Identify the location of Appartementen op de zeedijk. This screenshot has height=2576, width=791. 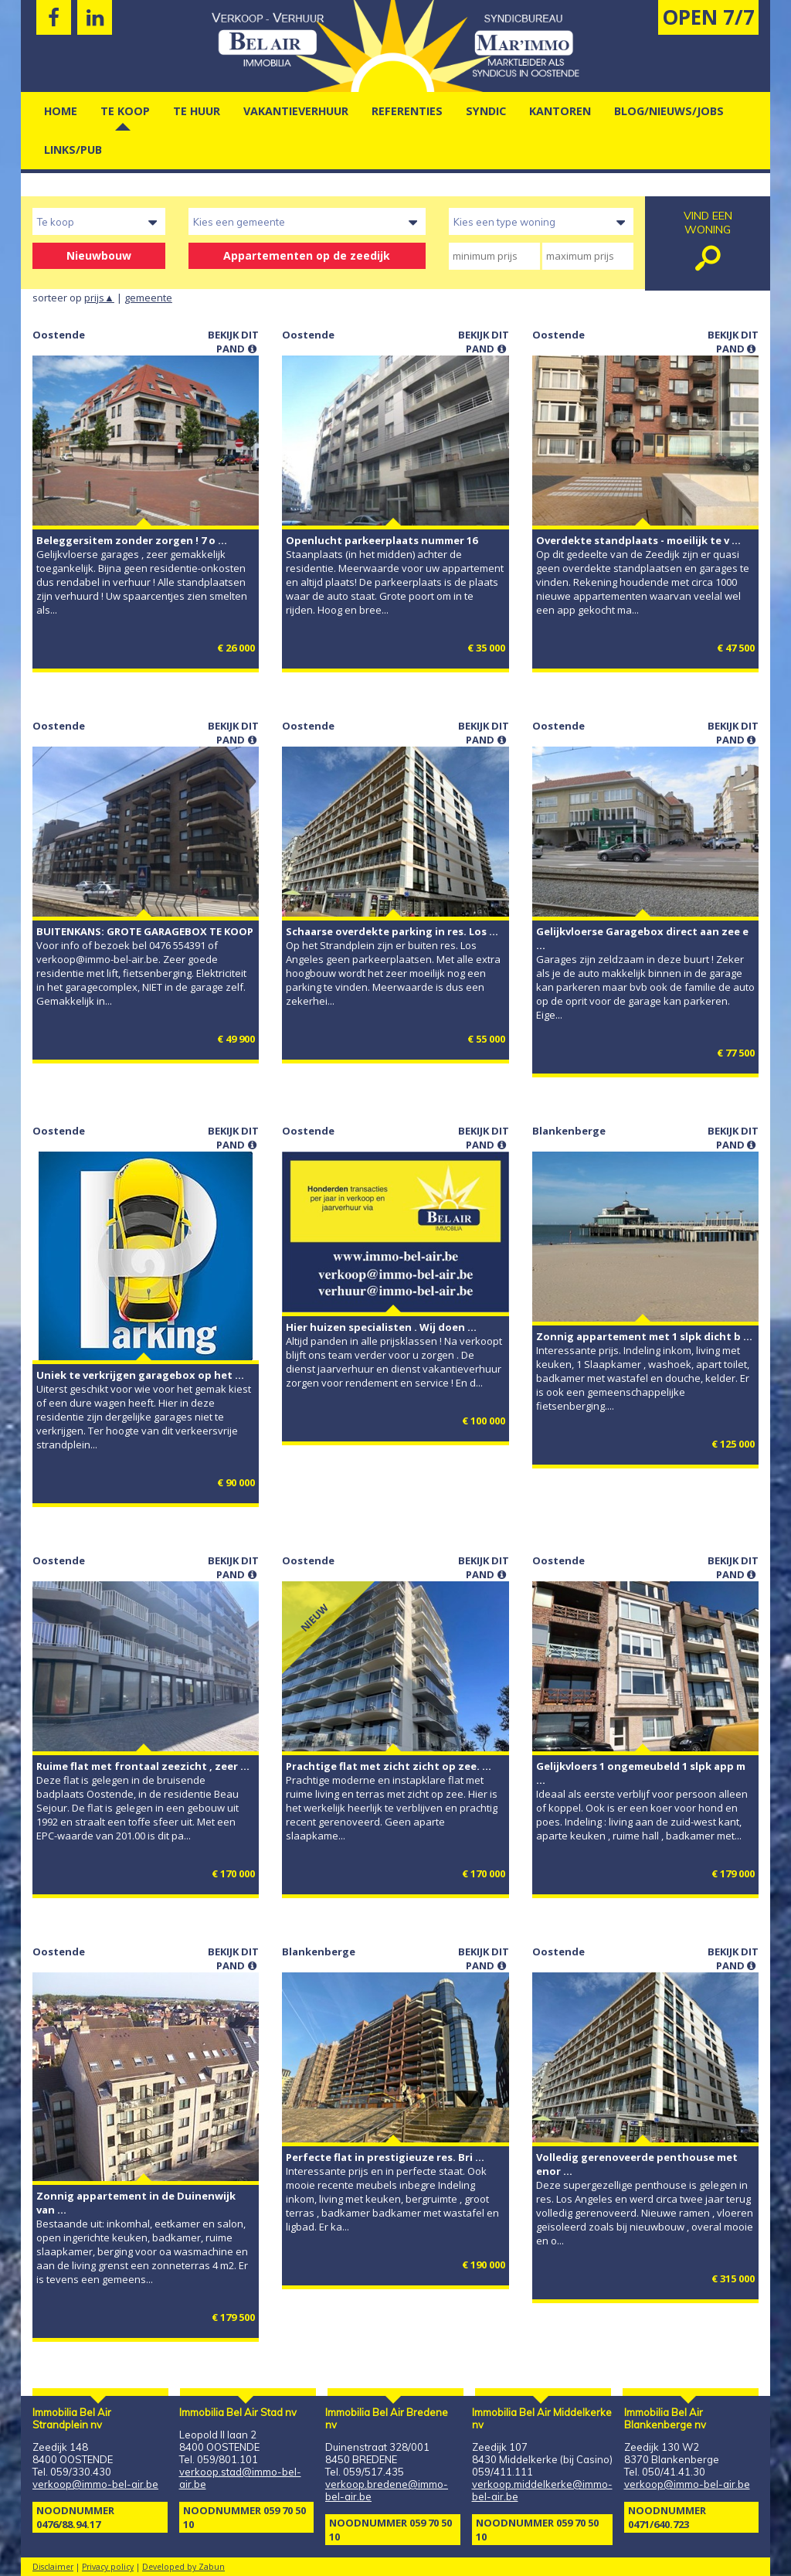
(306, 255).